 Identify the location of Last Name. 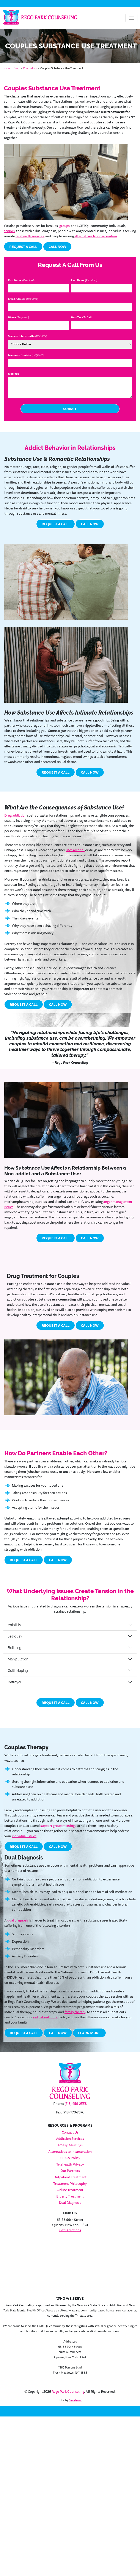
(84, 280).